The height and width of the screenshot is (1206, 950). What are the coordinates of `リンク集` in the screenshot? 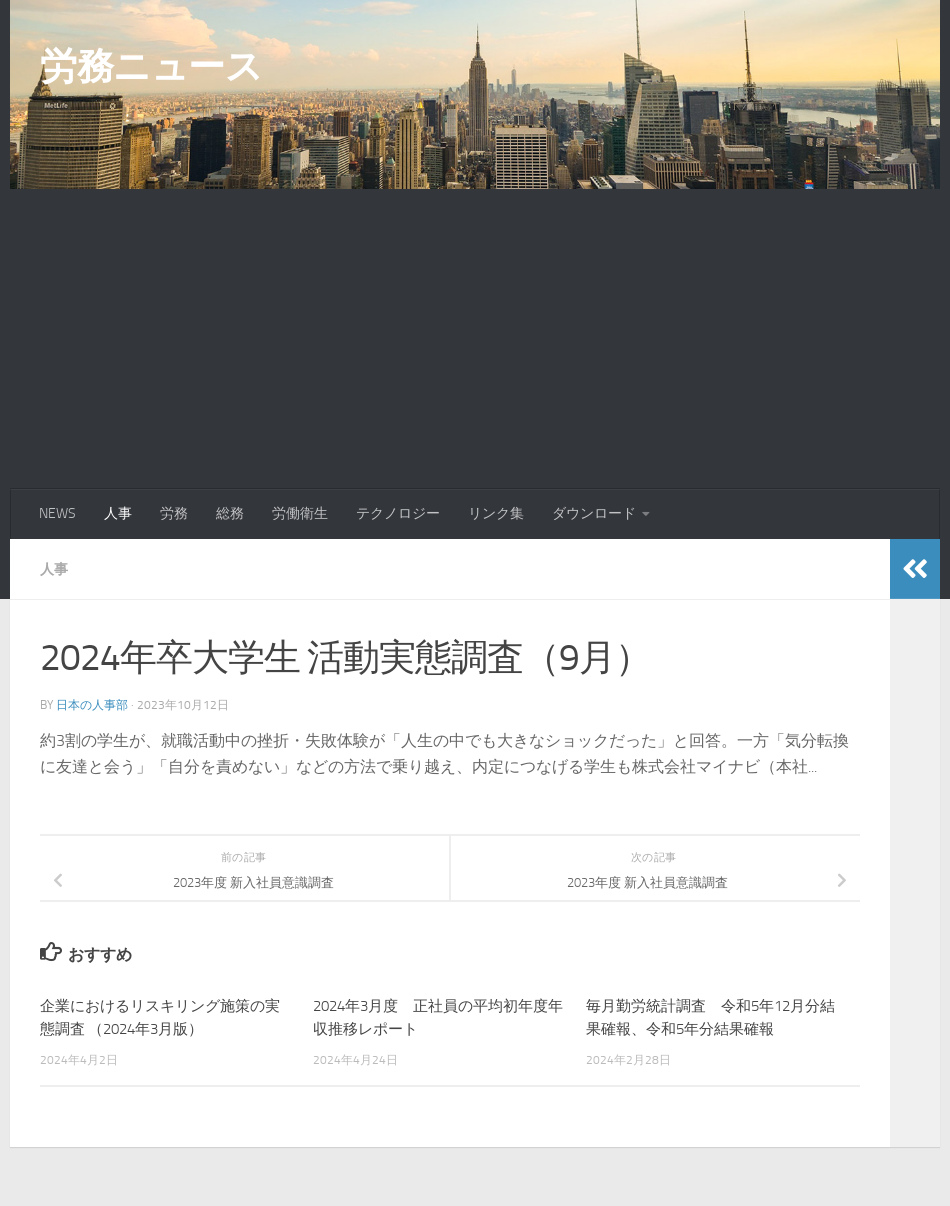 It's located at (496, 513).